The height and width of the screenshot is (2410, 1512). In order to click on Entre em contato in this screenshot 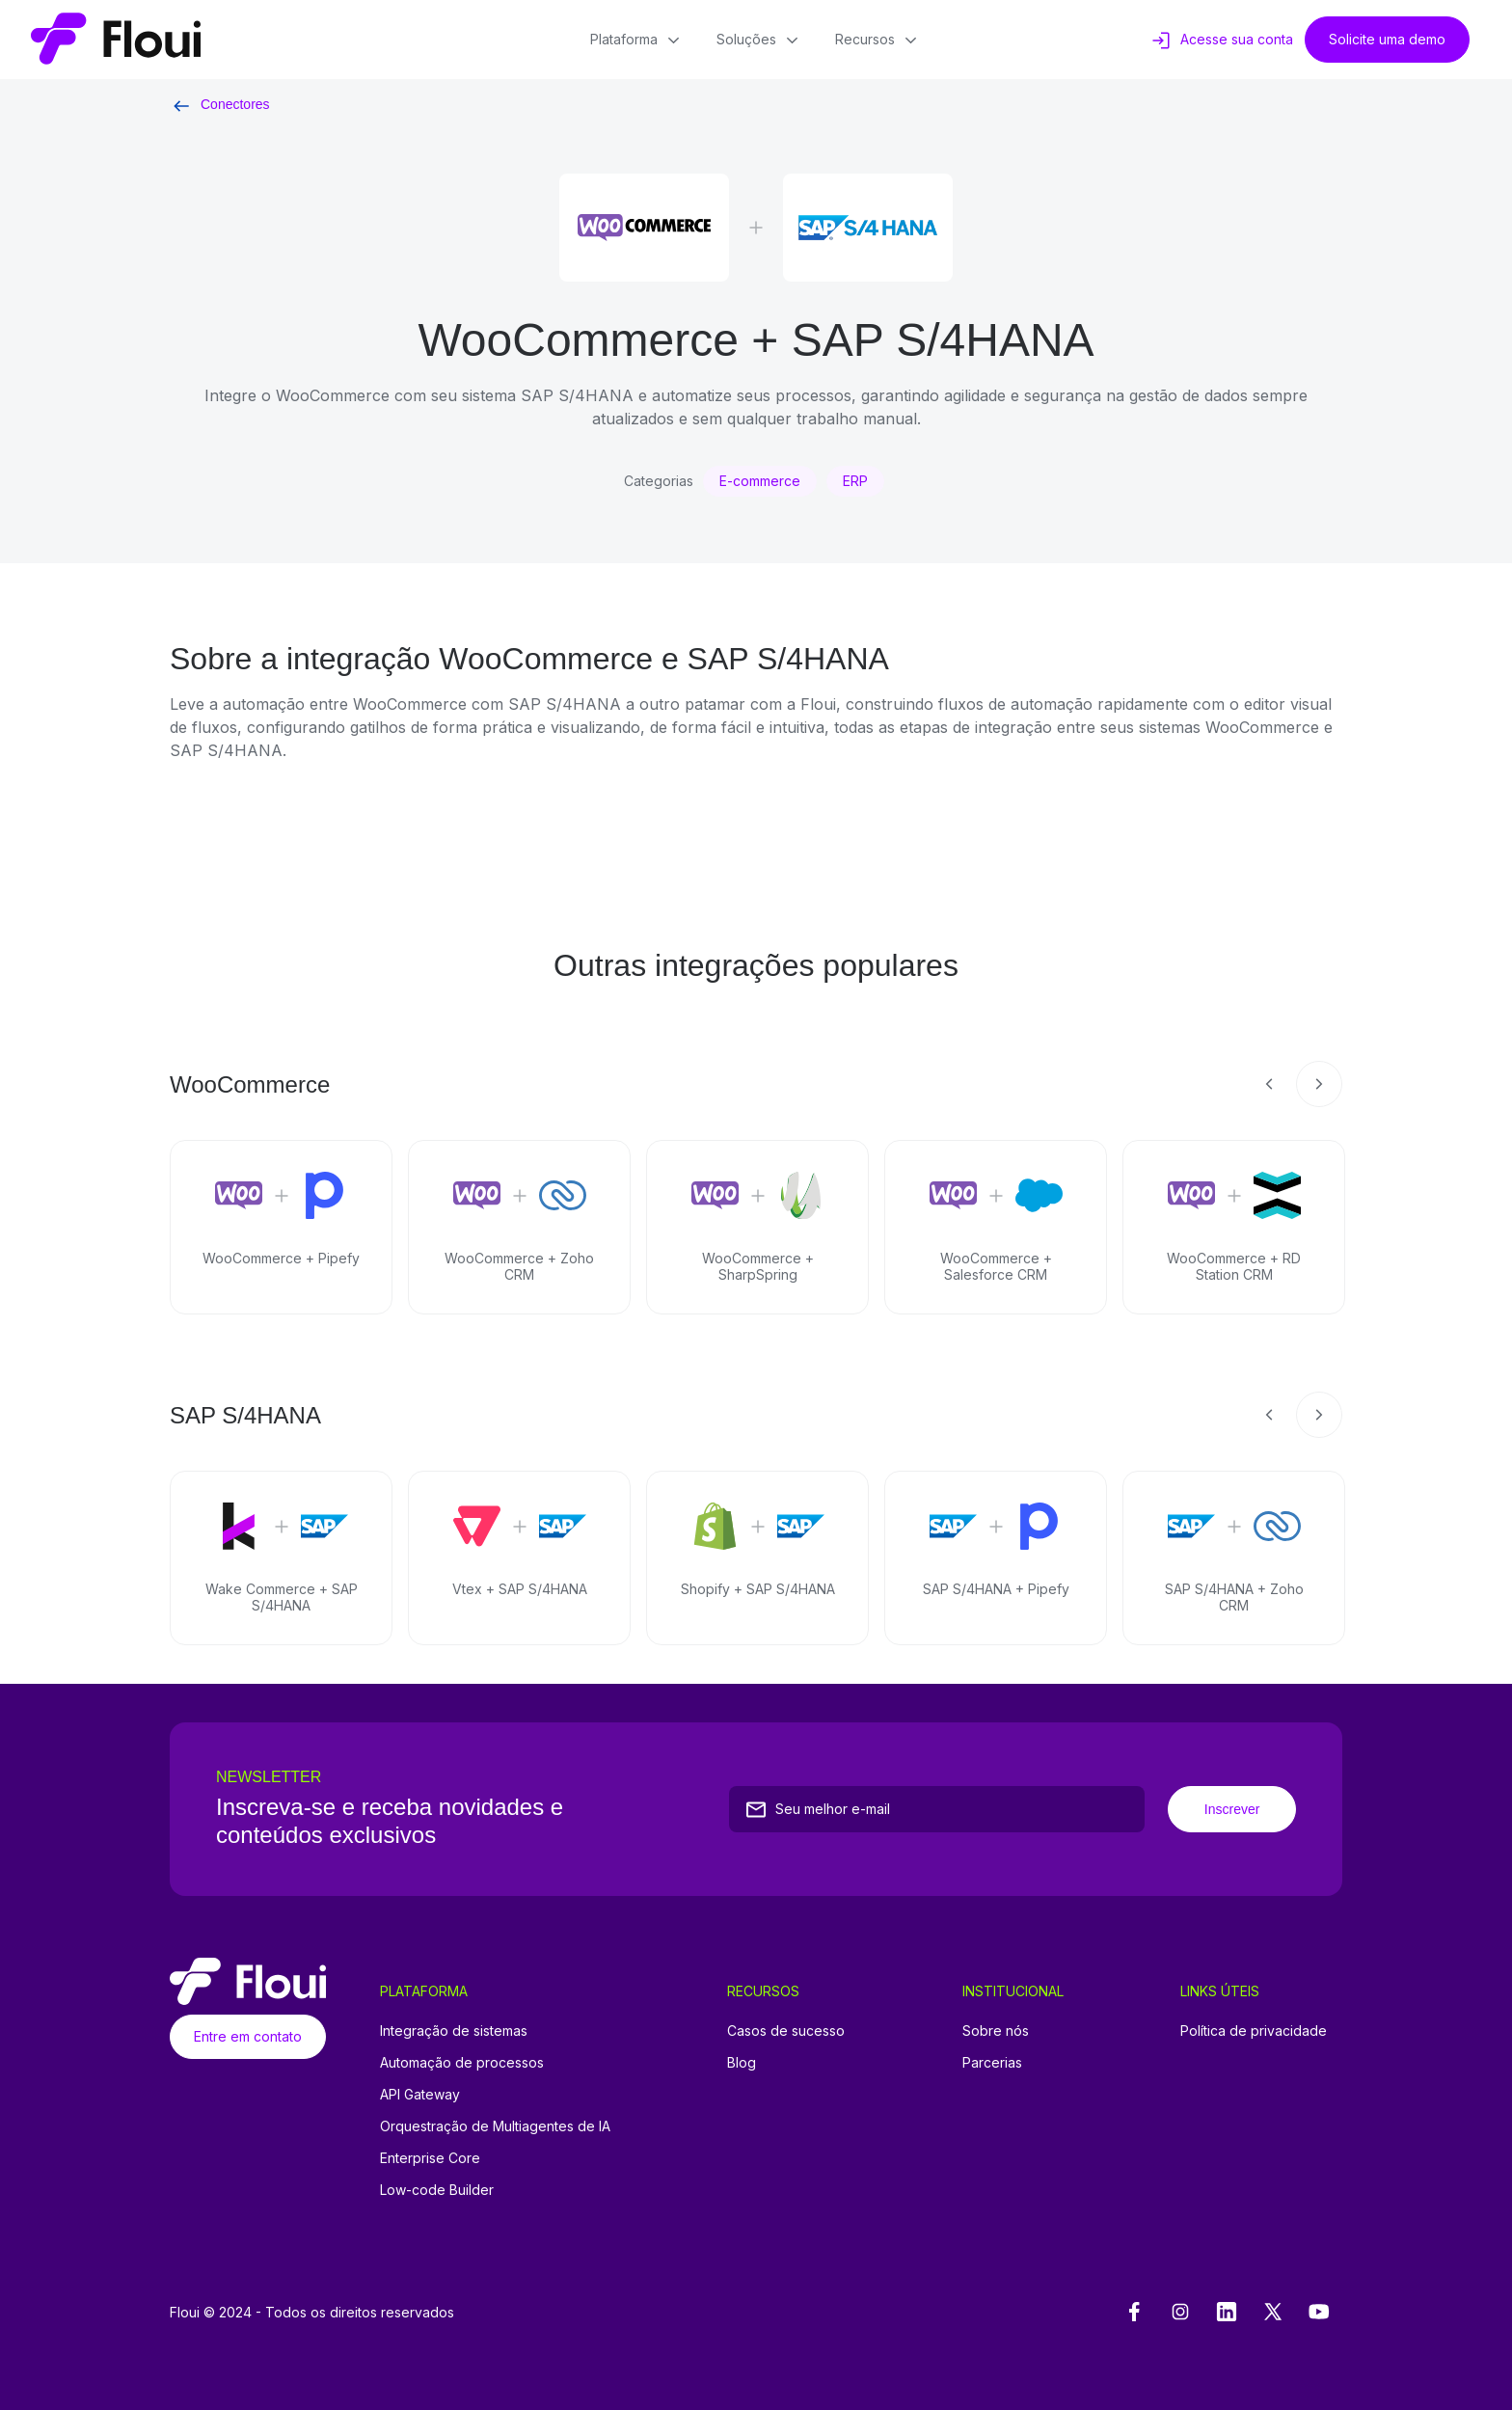, I will do `click(248, 2036)`.